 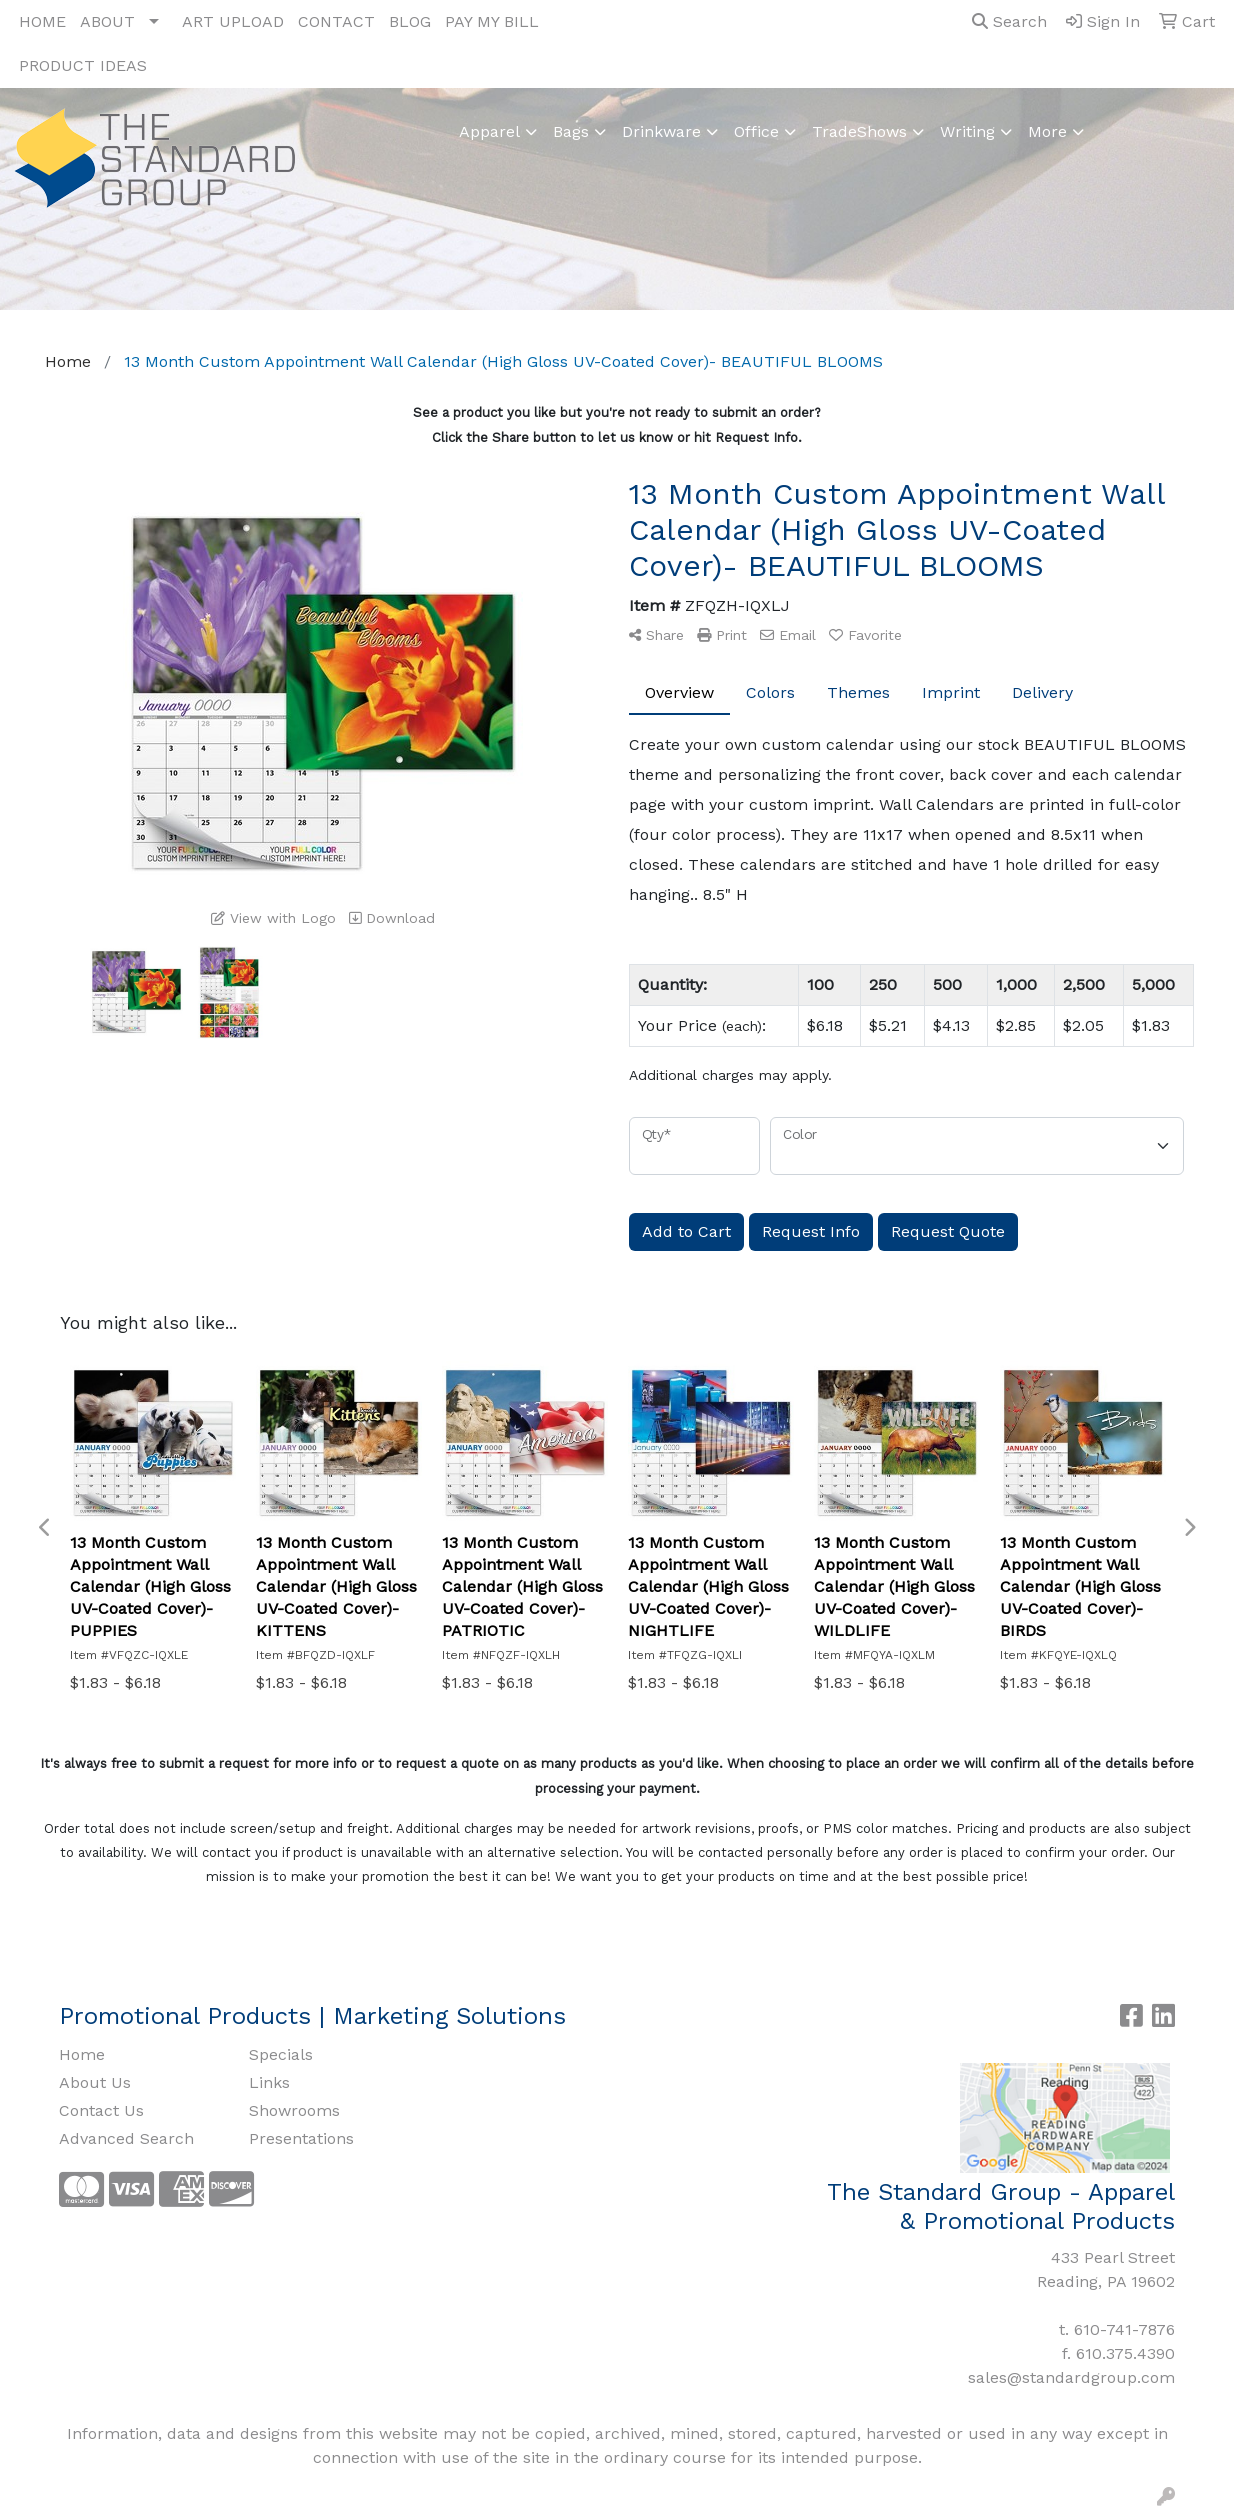 What do you see at coordinates (489, 131) in the screenshot?
I see `Apparel` at bounding box center [489, 131].